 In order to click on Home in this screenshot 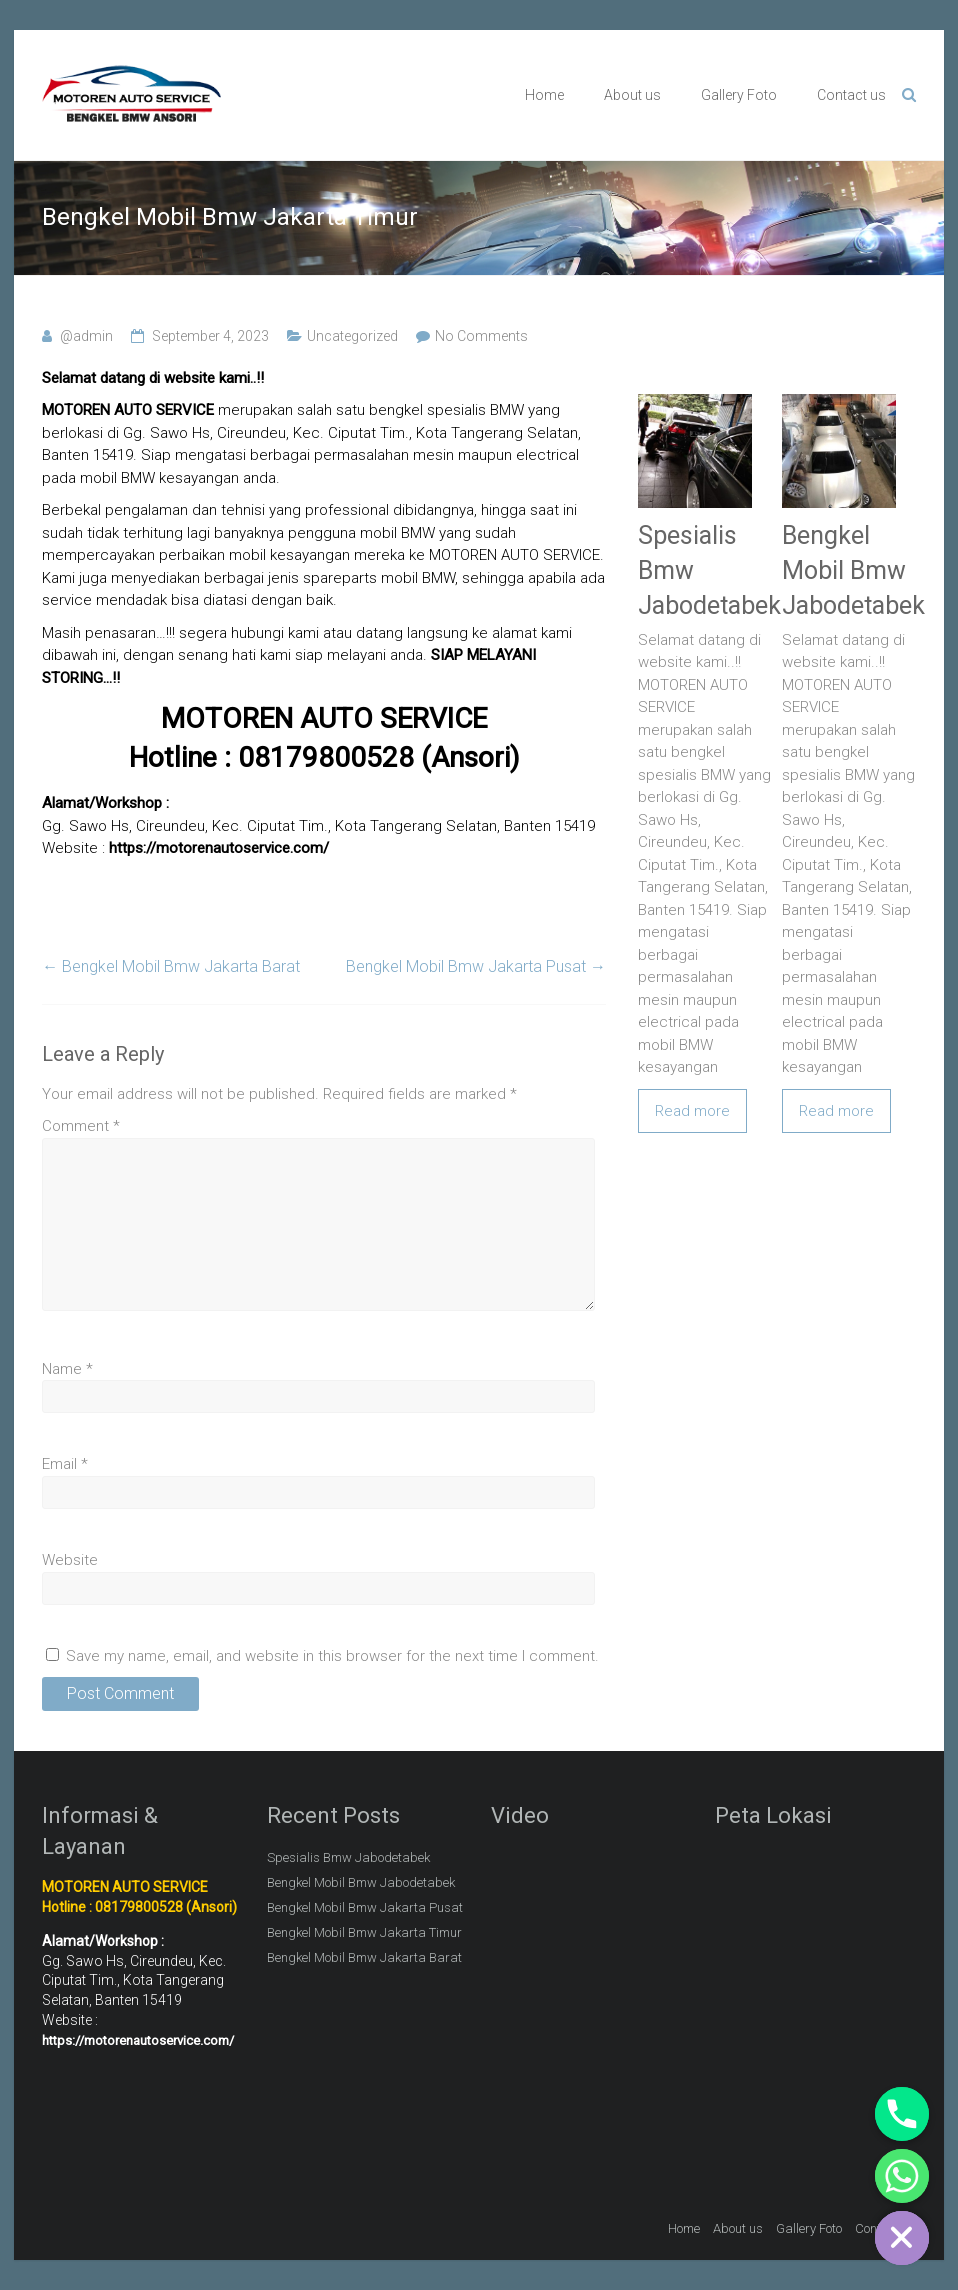, I will do `click(544, 95)`.